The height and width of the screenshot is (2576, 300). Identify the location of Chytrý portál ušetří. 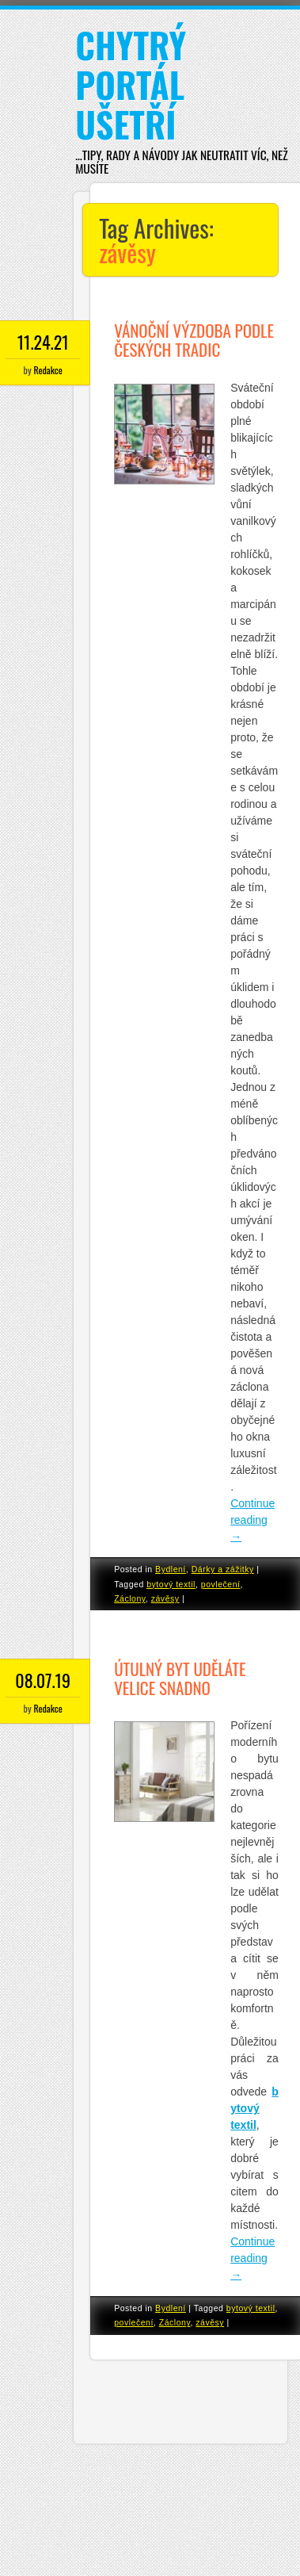
(130, 84).